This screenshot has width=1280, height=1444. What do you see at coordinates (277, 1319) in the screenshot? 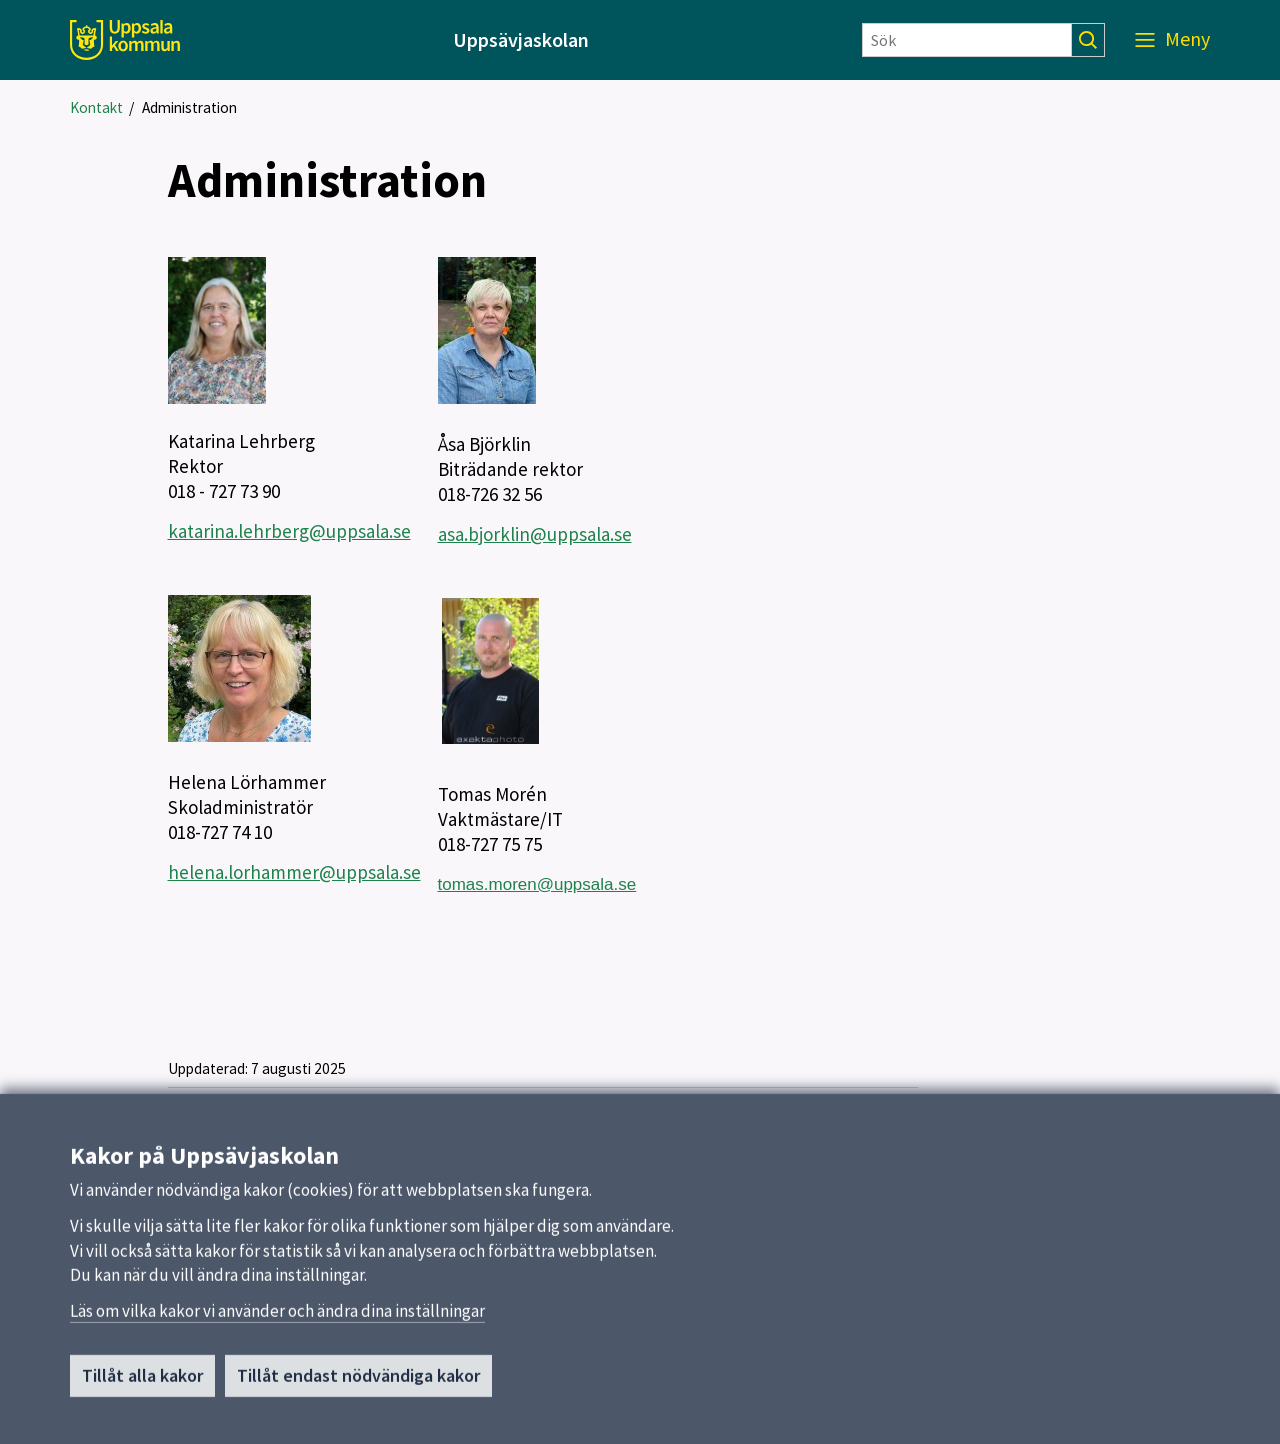
I see `Läs om vilka kakor vi använder och ändra dina inställningar` at bounding box center [277, 1319].